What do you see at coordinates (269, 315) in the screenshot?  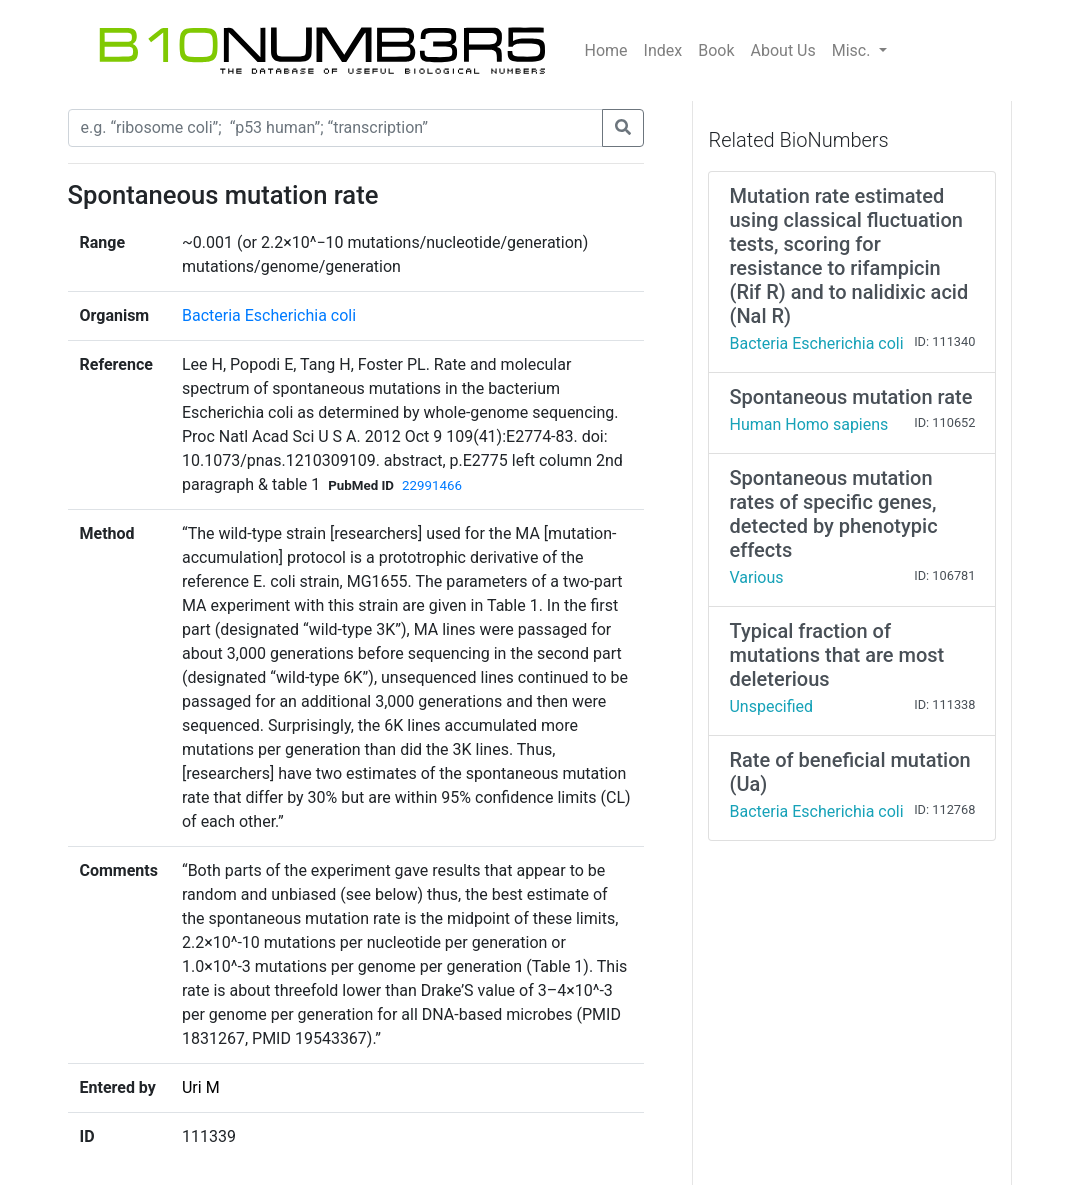 I see `Bacteria Escherichia coli` at bounding box center [269, 315].